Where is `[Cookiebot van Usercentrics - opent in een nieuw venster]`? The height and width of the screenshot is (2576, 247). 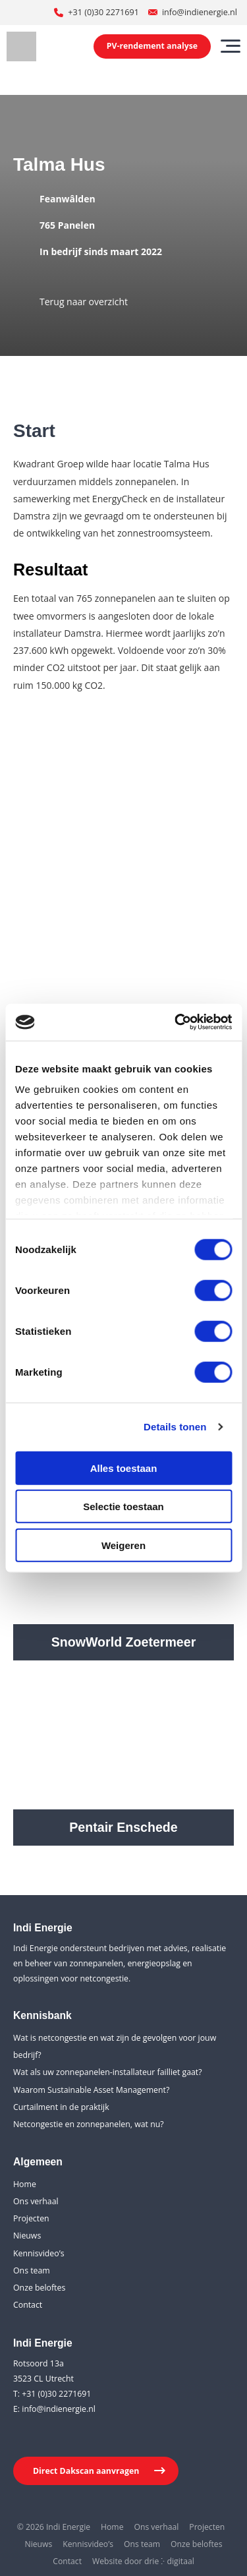 [Cookiebot van Usercentrics - opent in een nieuw venster] is located at coordinates (176, 1022).